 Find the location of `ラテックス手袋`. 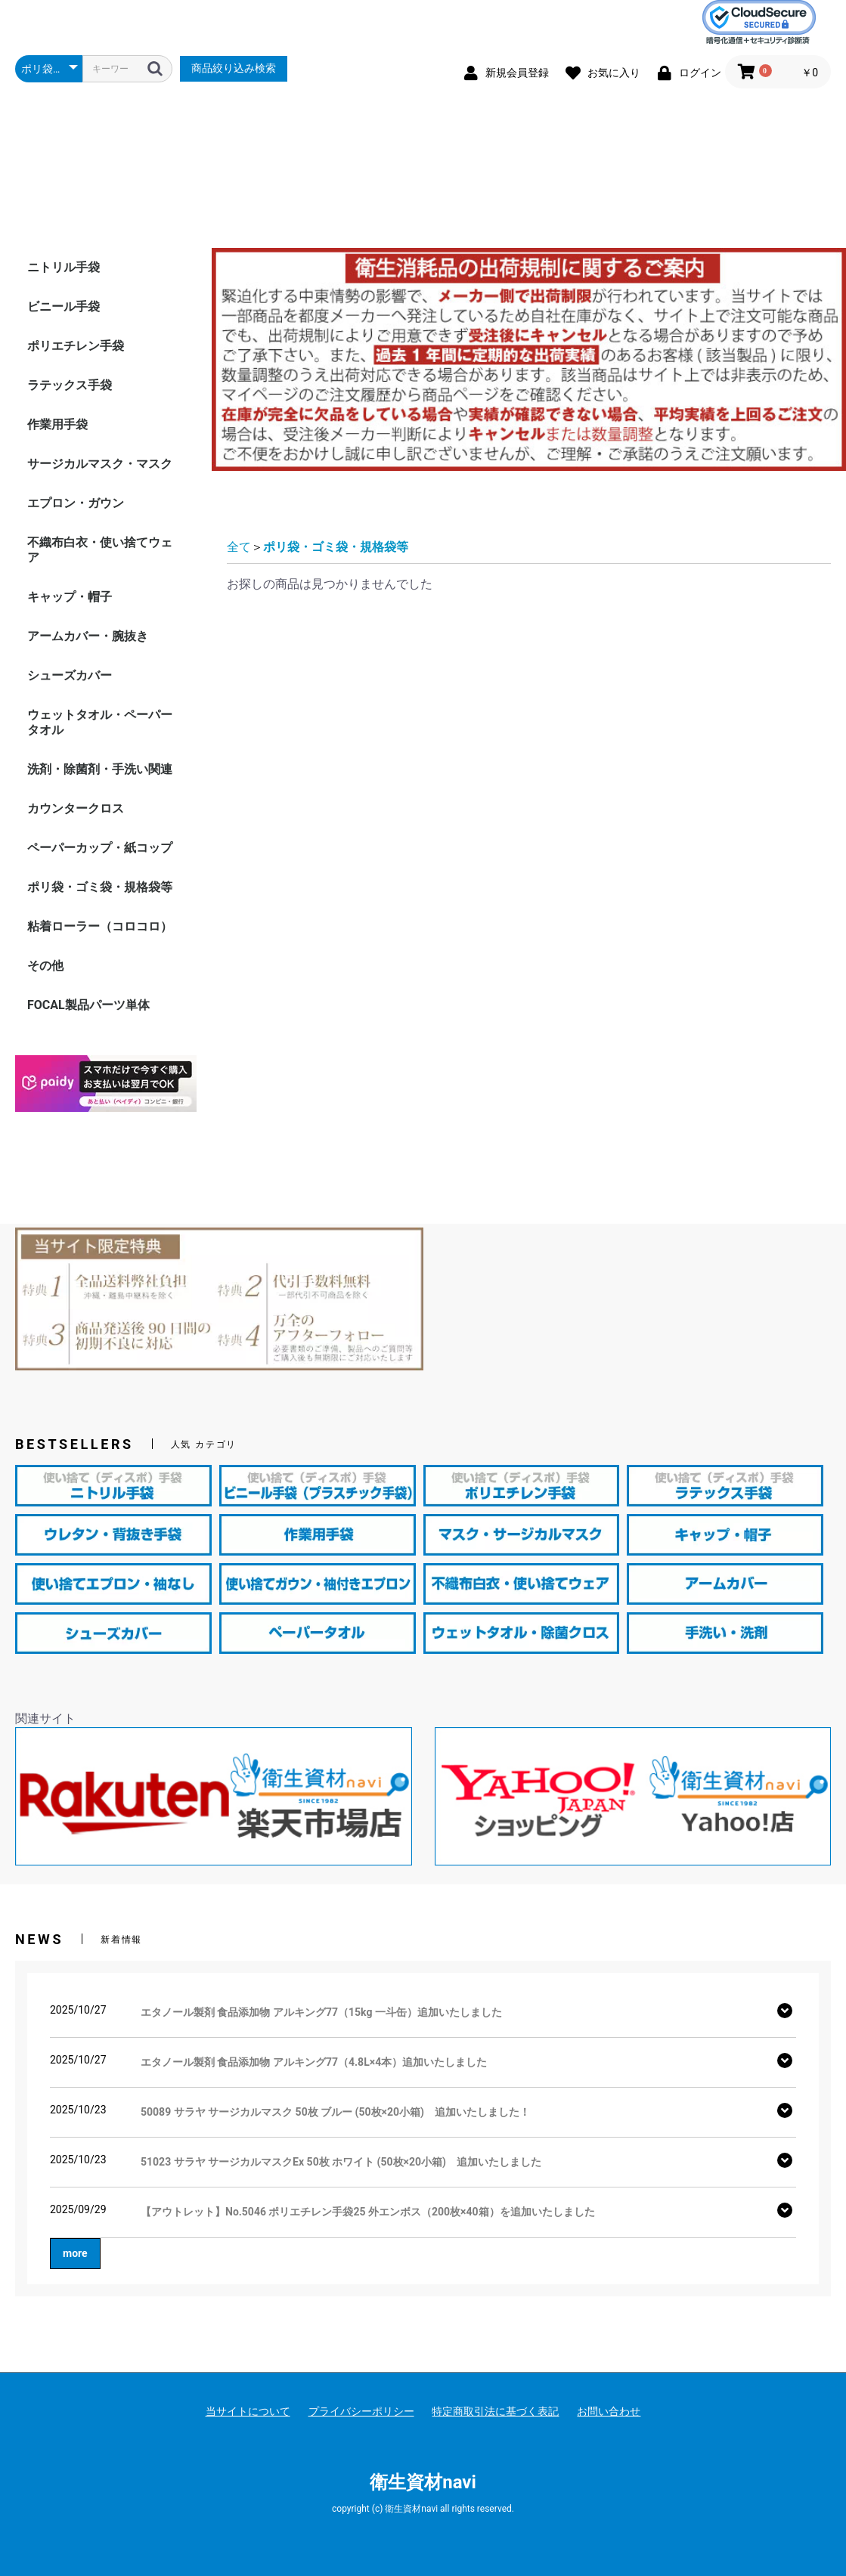

ラテックス手袋 is located at coordinates (69, 482).